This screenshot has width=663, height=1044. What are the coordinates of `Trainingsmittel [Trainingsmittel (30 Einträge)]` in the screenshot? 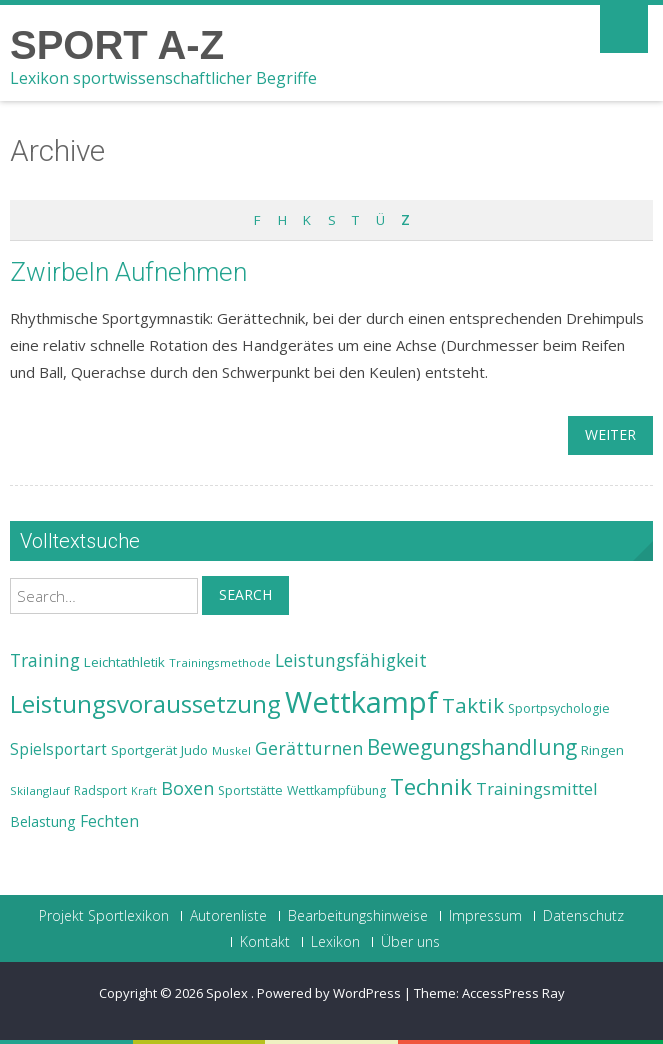 It's located at (537, 788).